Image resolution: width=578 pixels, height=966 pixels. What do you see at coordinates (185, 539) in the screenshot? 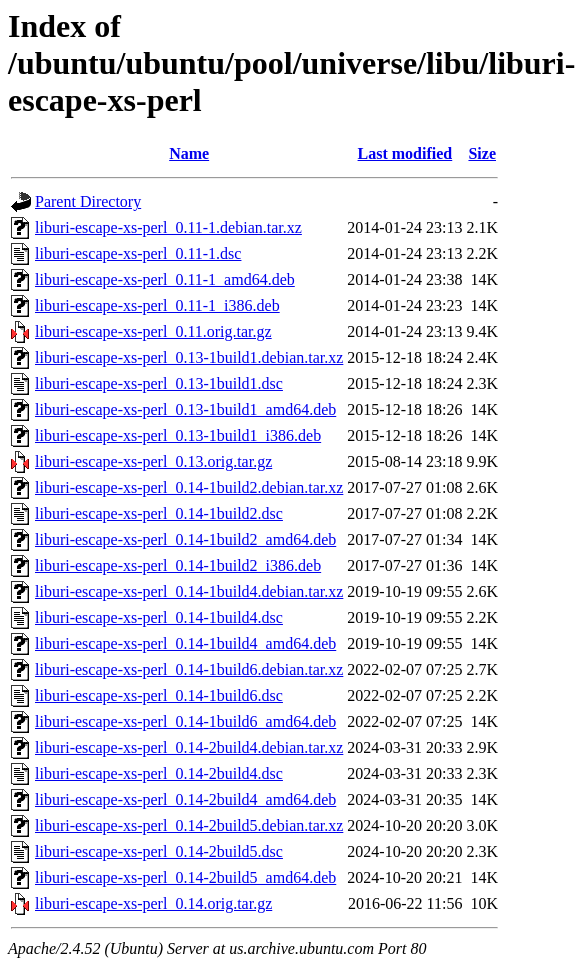
I see `liburi-escape-xs-perl_0.14-1build2_amd64.deb` at bounding box center [185, 539].